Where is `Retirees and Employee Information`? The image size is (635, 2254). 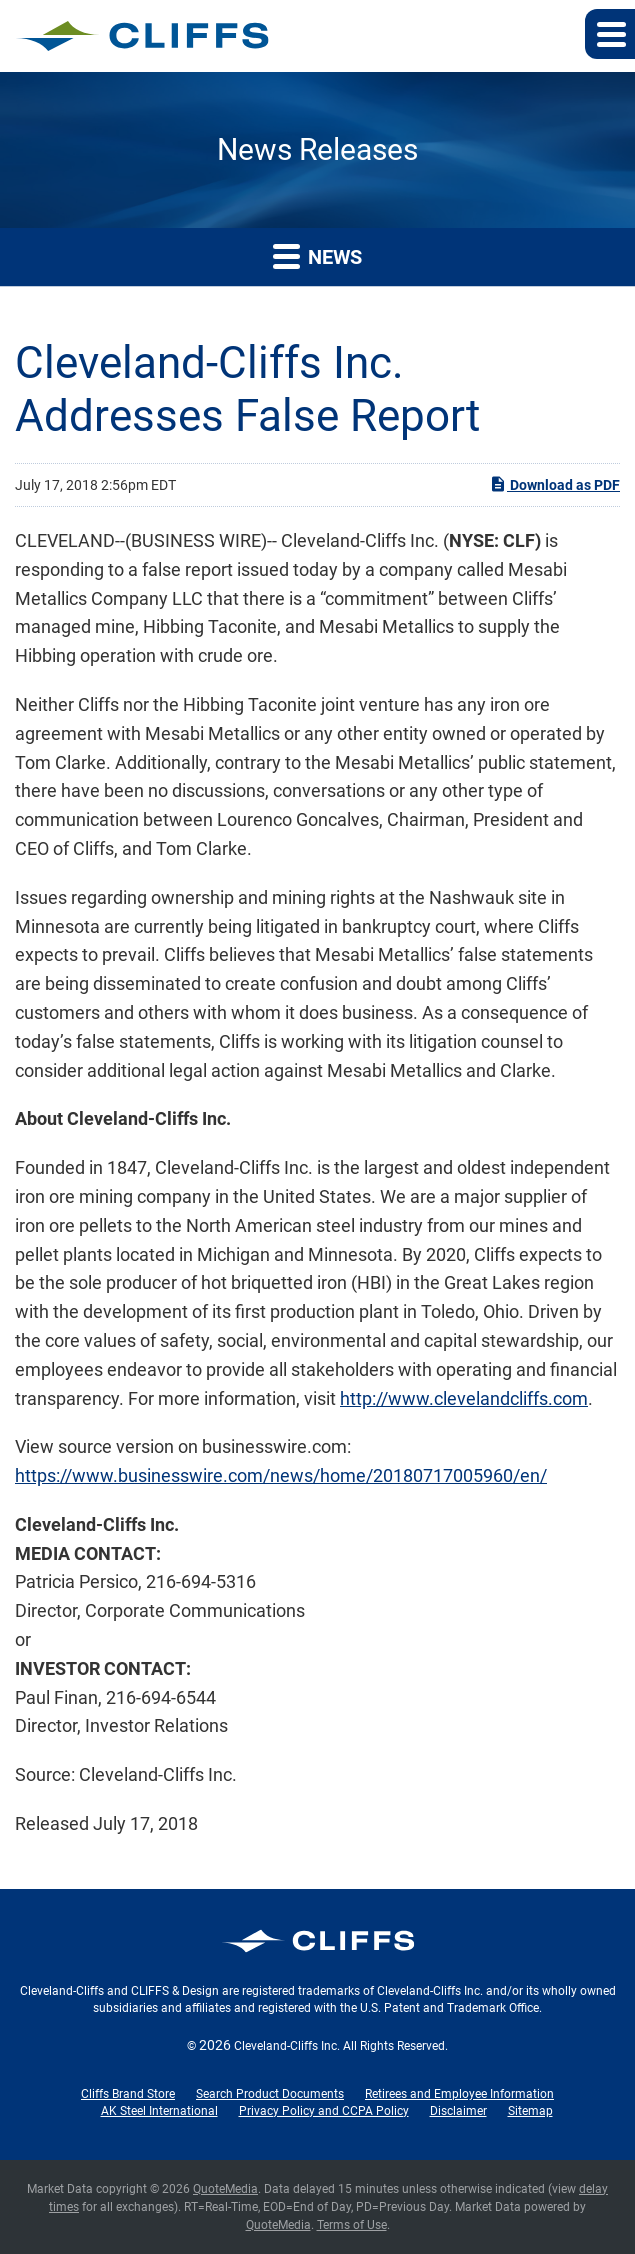
Retirees and Employee Information is located at coordinates (459, 2094).